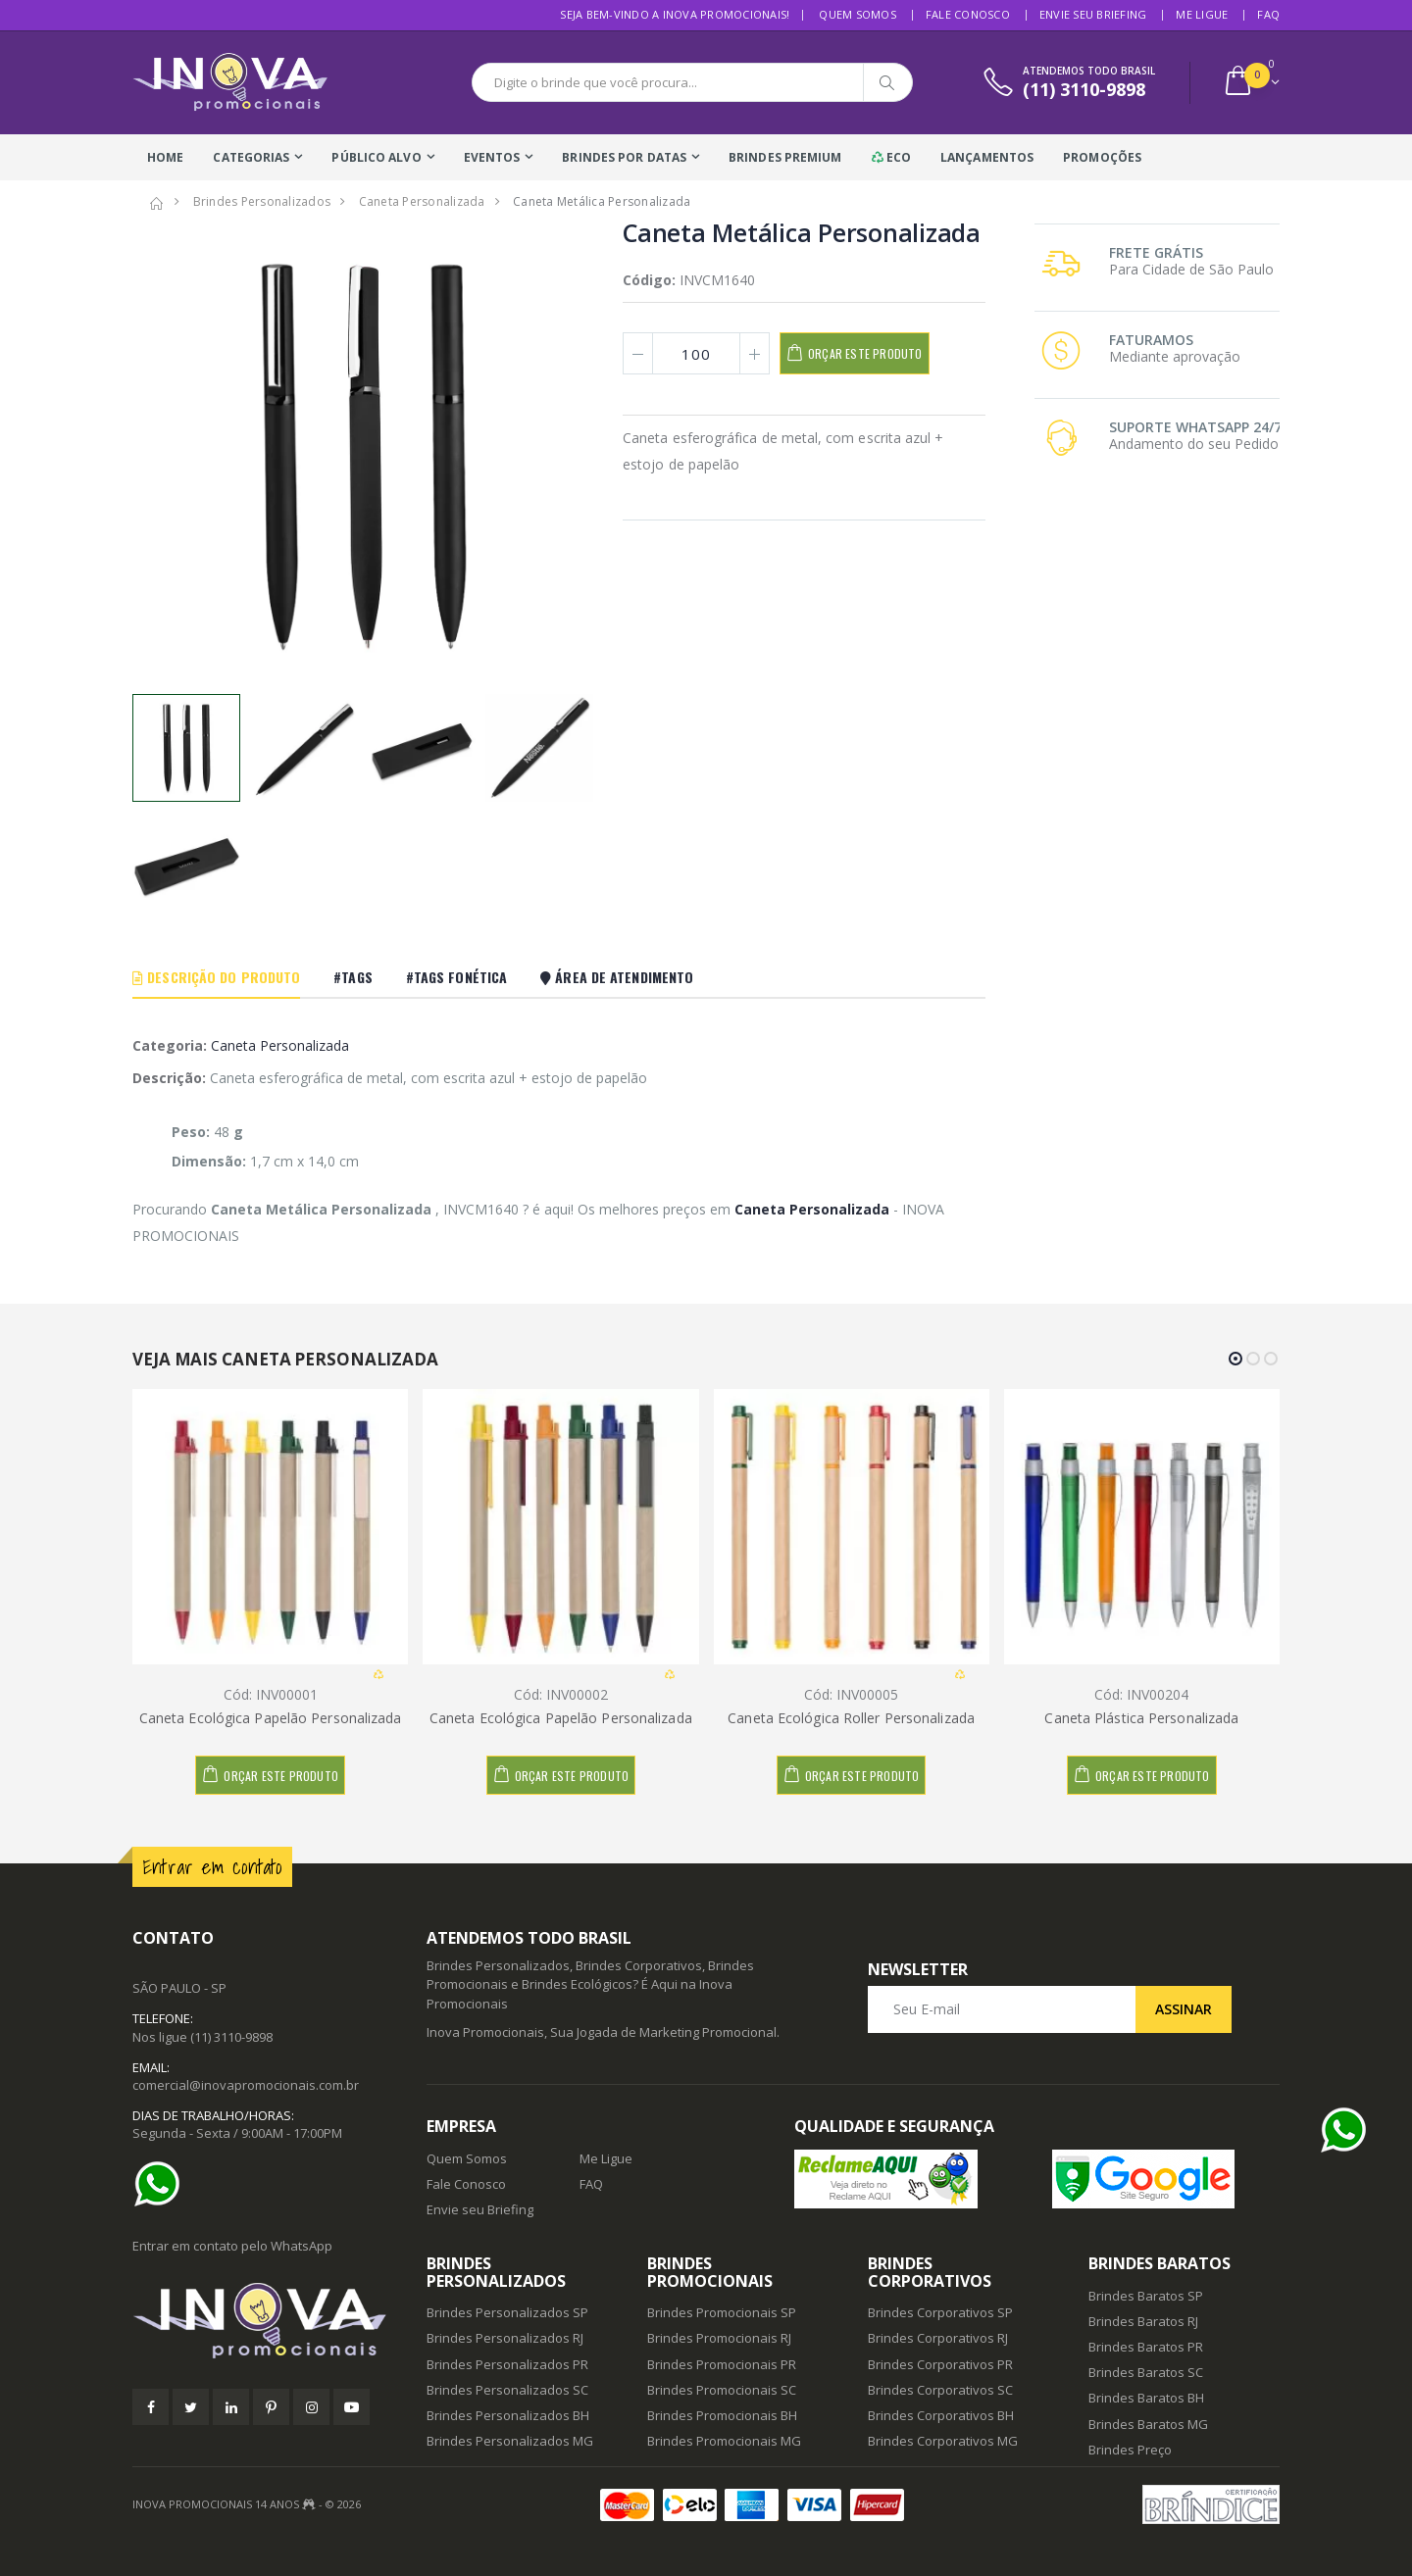  I want to click on Brindes Baratos MG, so click(1148, 2424).